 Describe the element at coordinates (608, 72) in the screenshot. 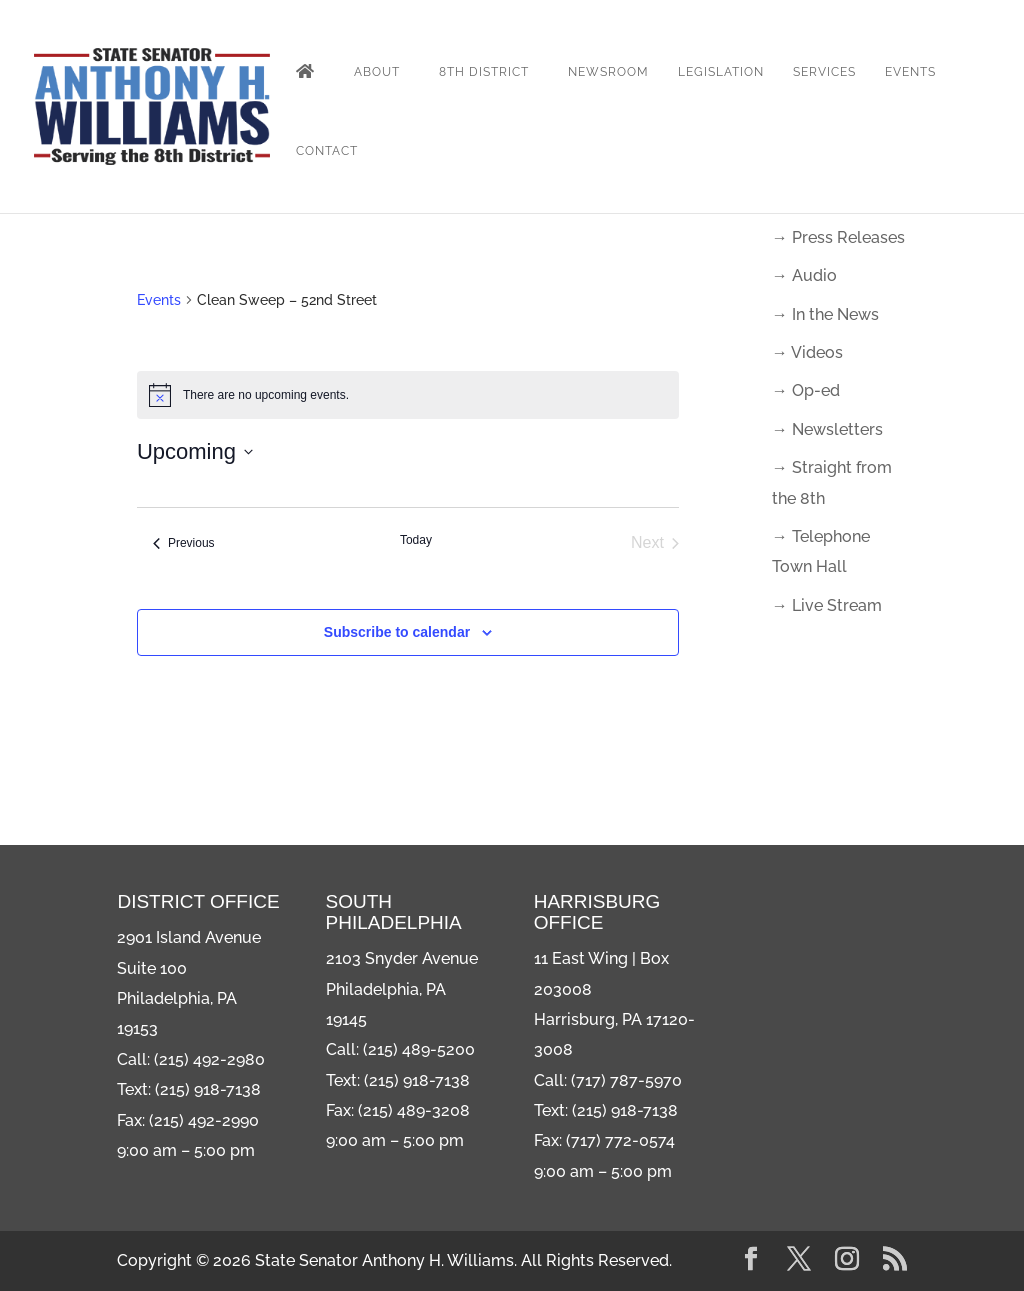

I see `Newsroom` at that location.